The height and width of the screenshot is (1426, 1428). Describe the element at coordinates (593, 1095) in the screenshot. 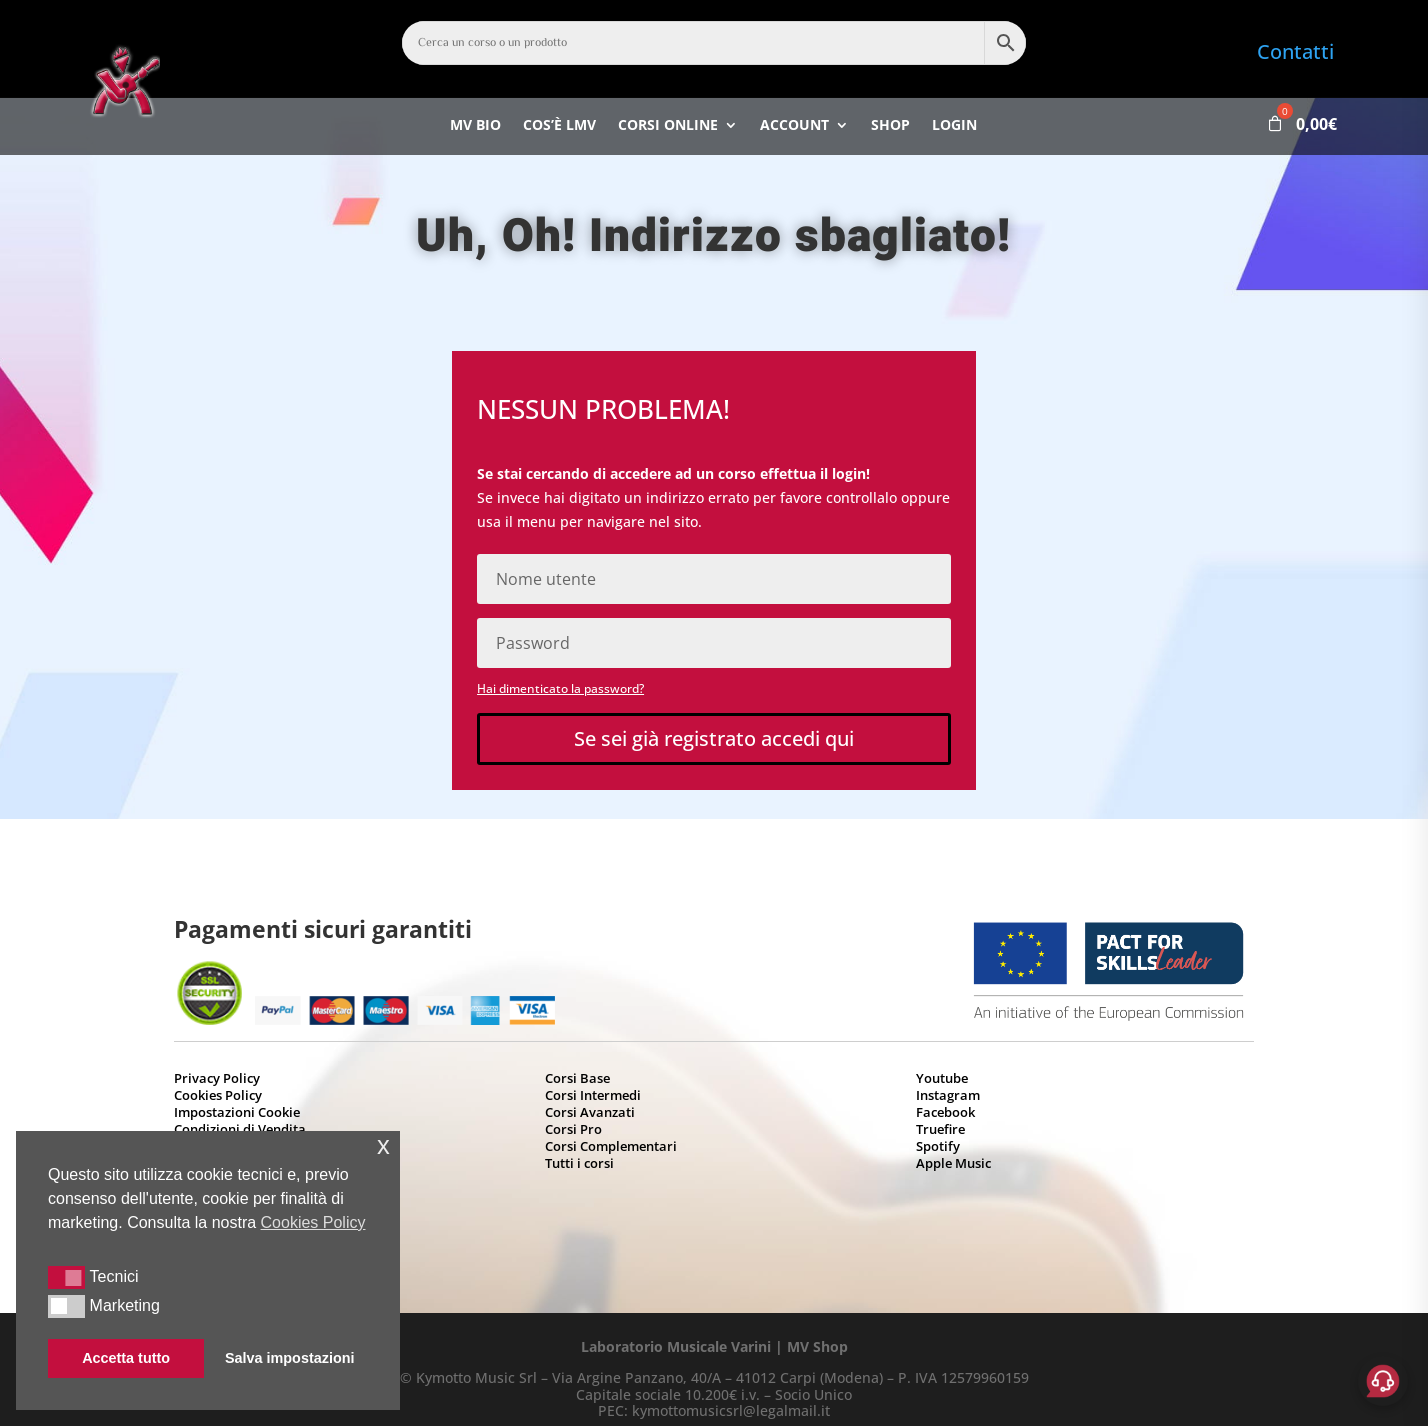

I see `Corsi Intermedi` at that location.